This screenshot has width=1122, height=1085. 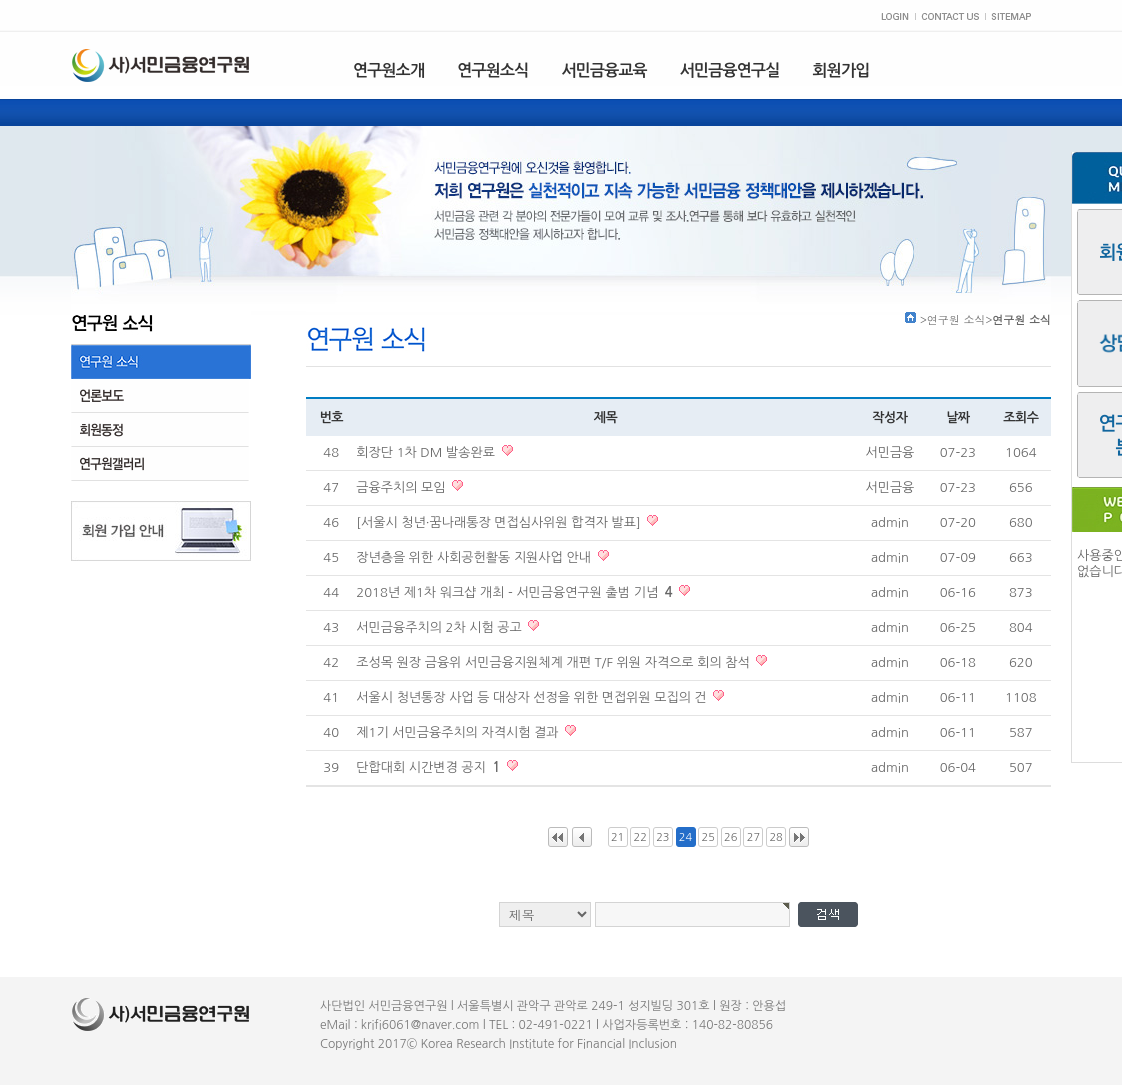 I want to click on 26, so click(x=730, y=837).